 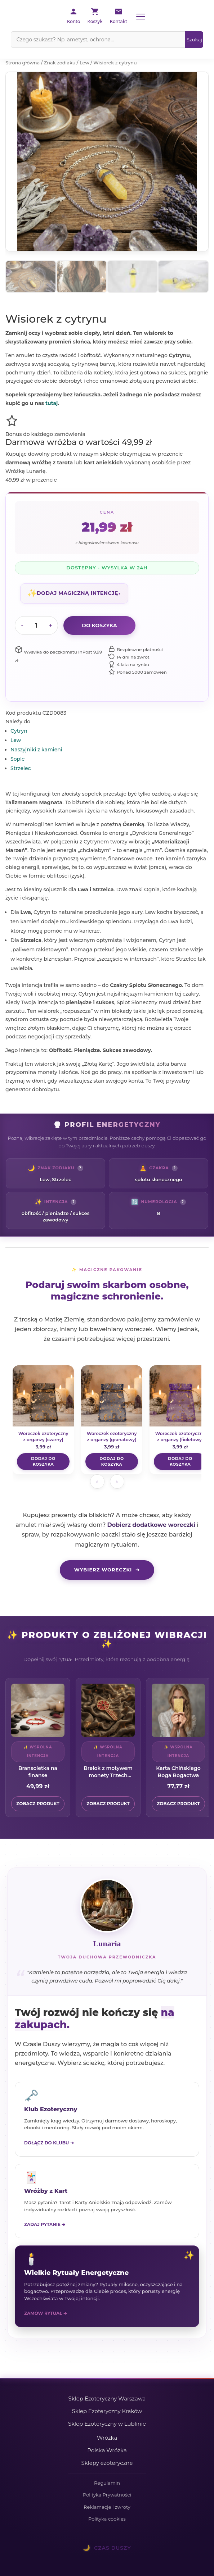 What do you see at coordinates (43, 1461) in the screenshot?
I see `[Dodaj „Woreczek ezoteryczny z organzy (czarny)" do koszyka]` at bounding box center [43, 1461].